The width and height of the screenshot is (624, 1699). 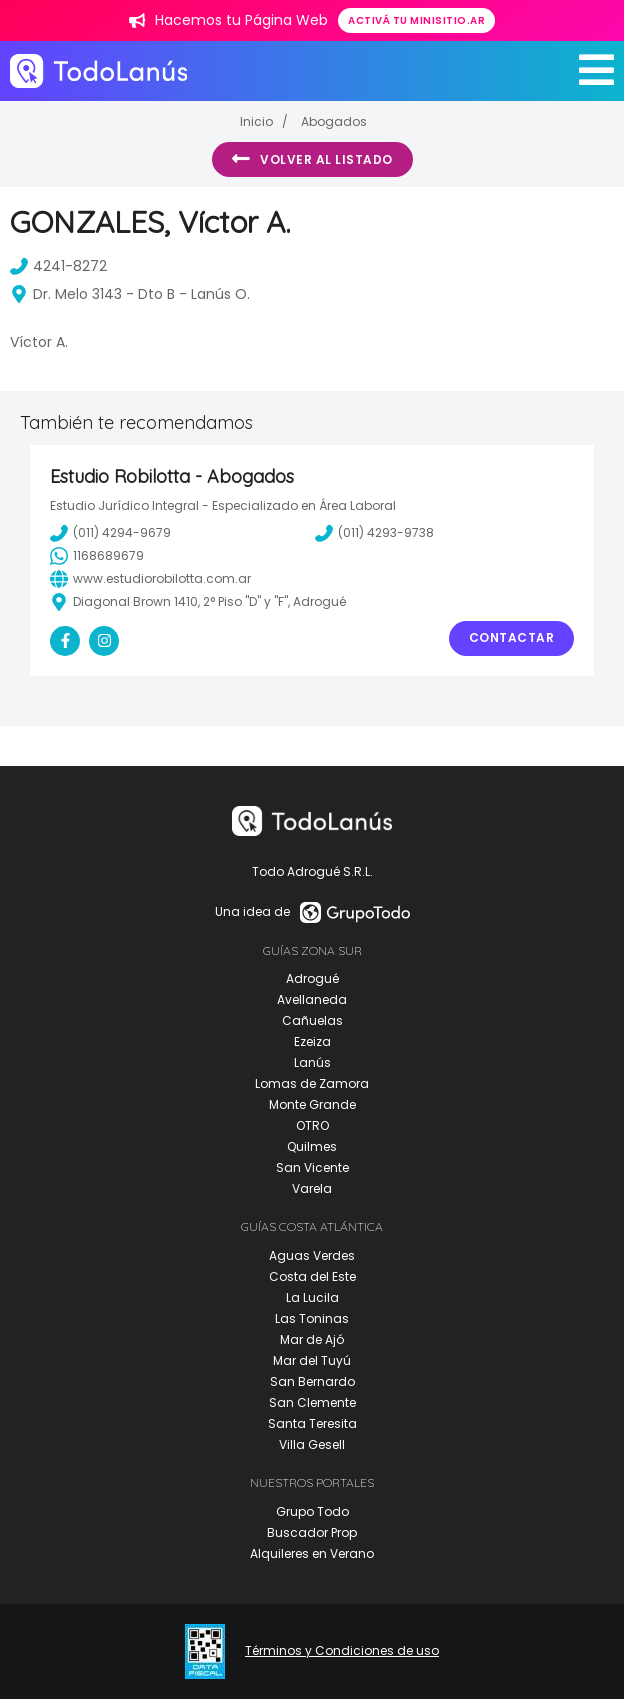 What do you see at coordinates (312, 1553) in the screenshot?
I see `Alquileres en Verano` at bounding box center [312, 1553].